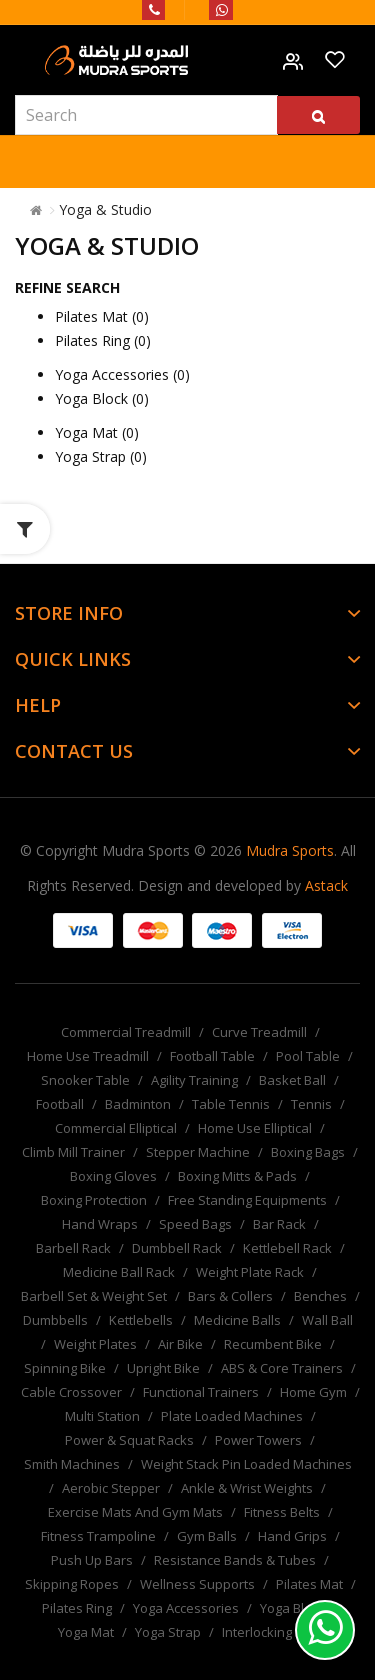 The image size is (375, 1680). Describe the element at coordinates (168, 1632) in the screenshot. I see `Yoga Strap` at that location.